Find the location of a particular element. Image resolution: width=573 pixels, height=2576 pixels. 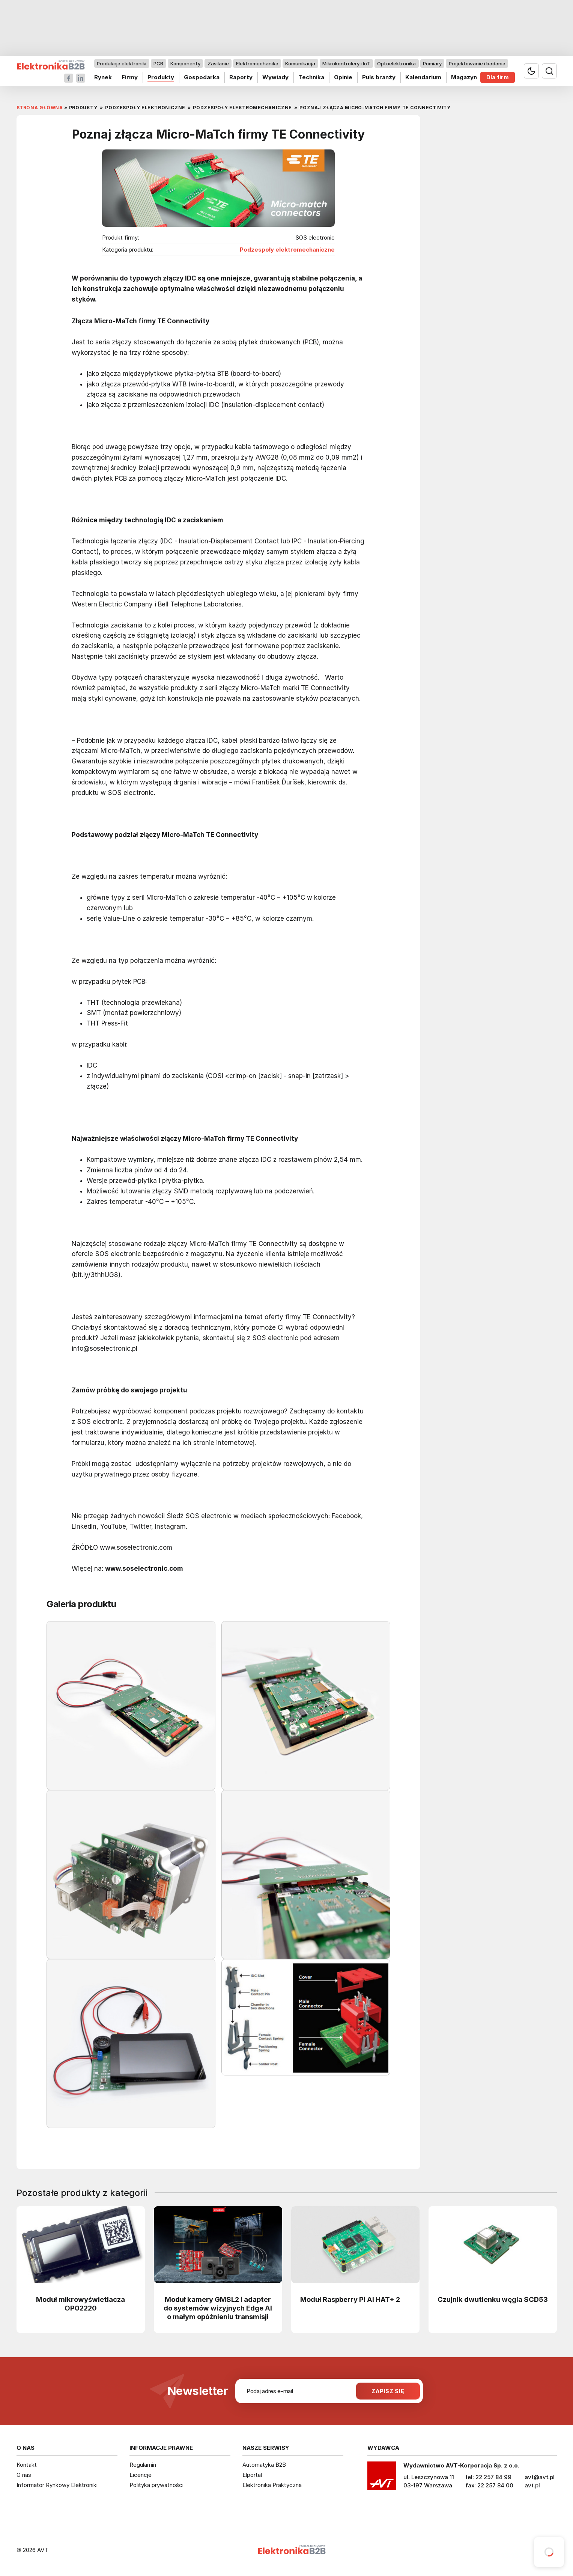

Magazyn is located at coordinates (464, 77).